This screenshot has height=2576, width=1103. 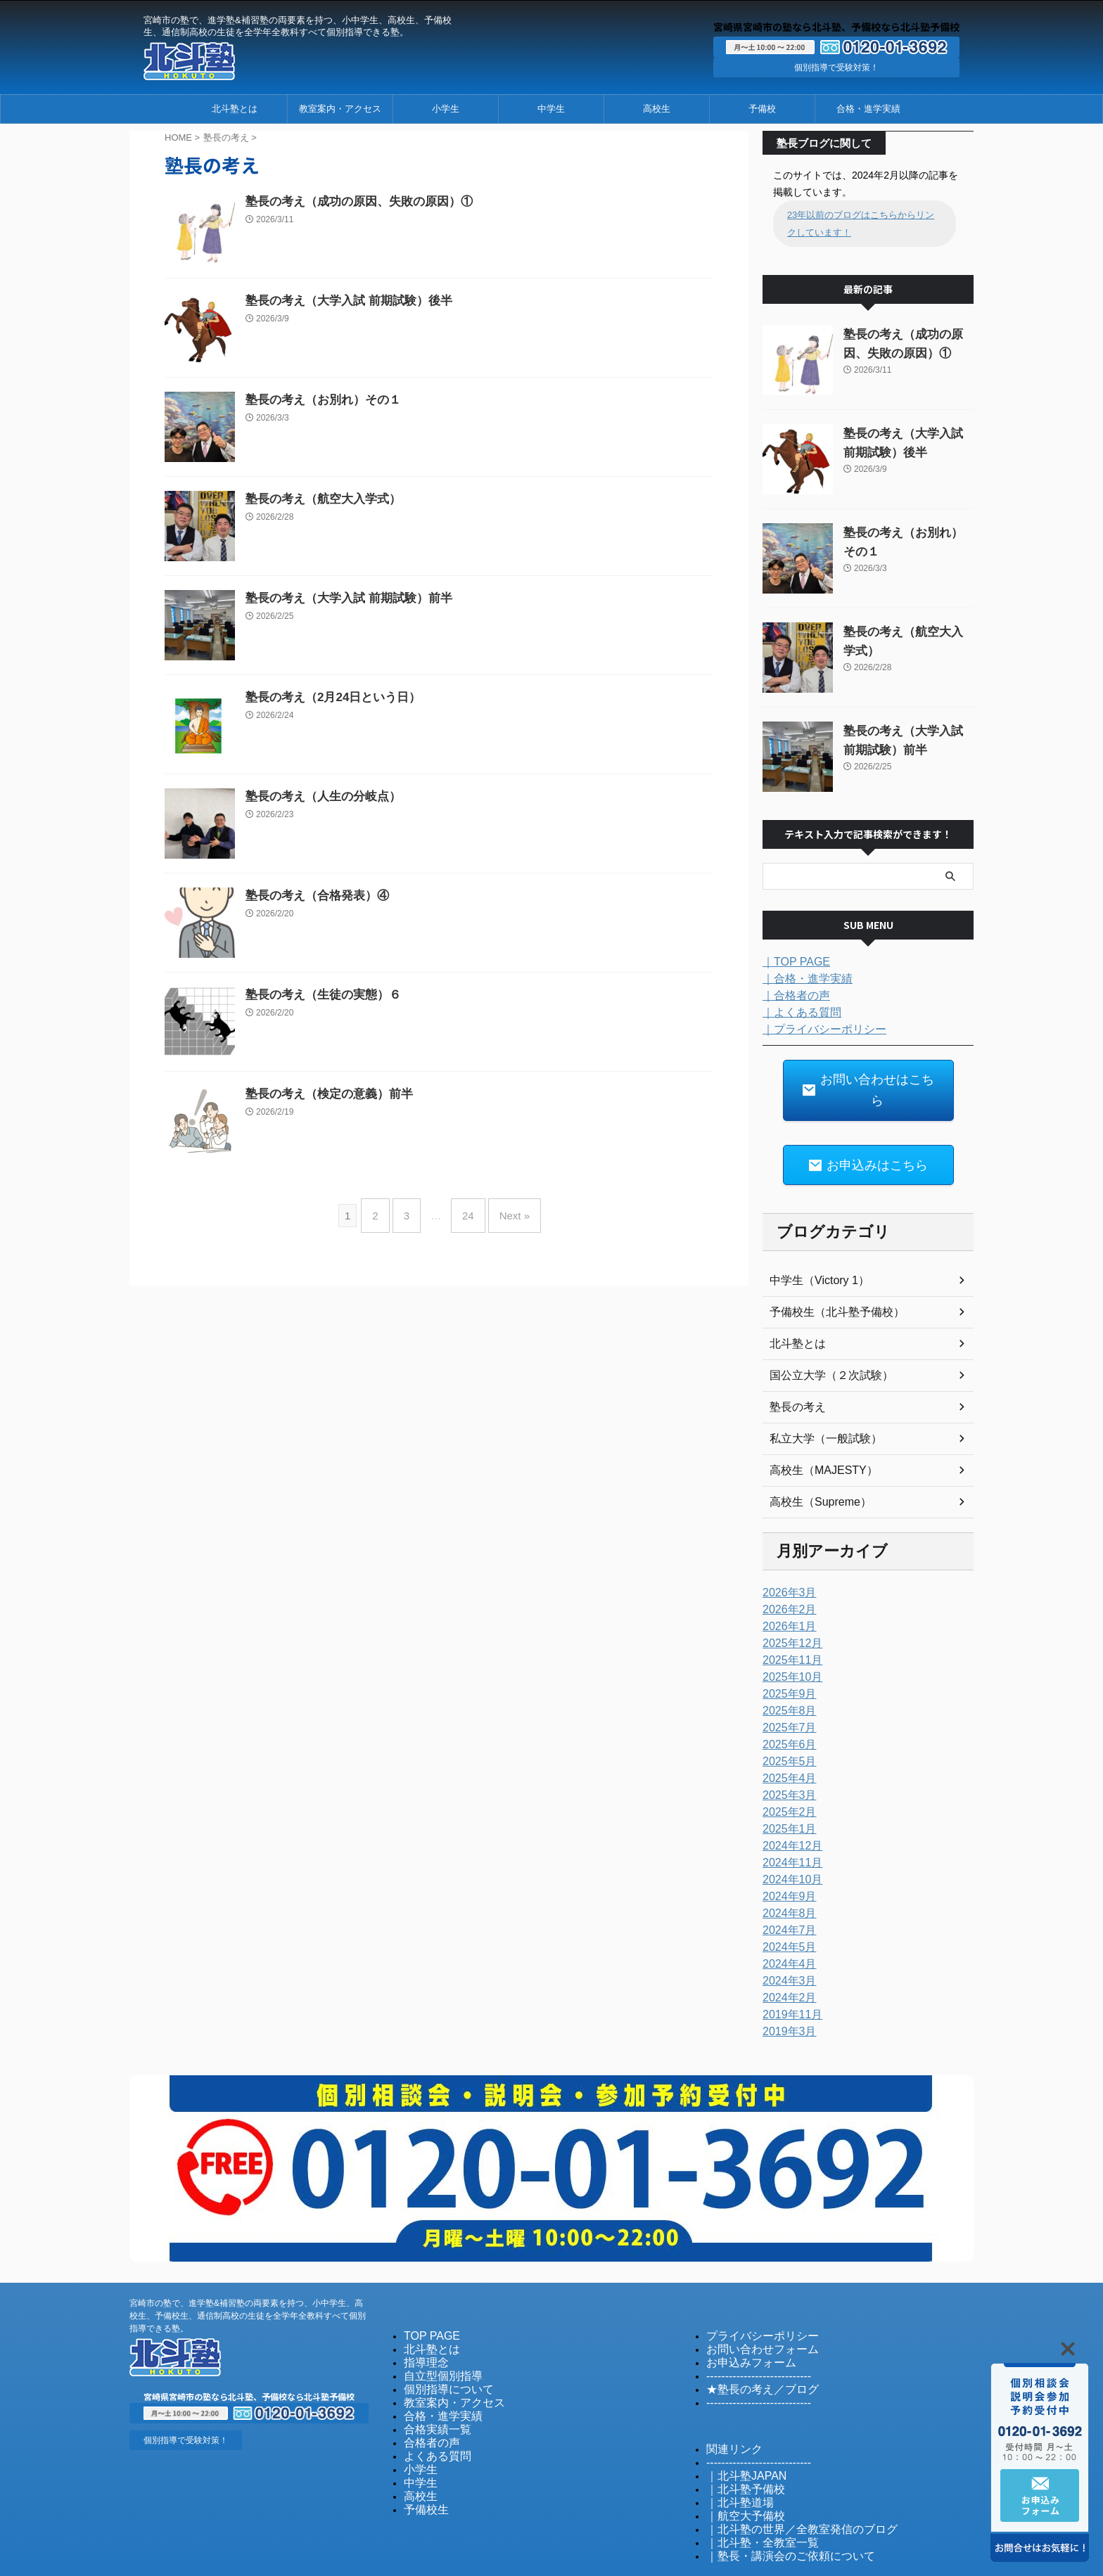 I want to click on ｜航空大予備校, so click(x=738, y=2476).